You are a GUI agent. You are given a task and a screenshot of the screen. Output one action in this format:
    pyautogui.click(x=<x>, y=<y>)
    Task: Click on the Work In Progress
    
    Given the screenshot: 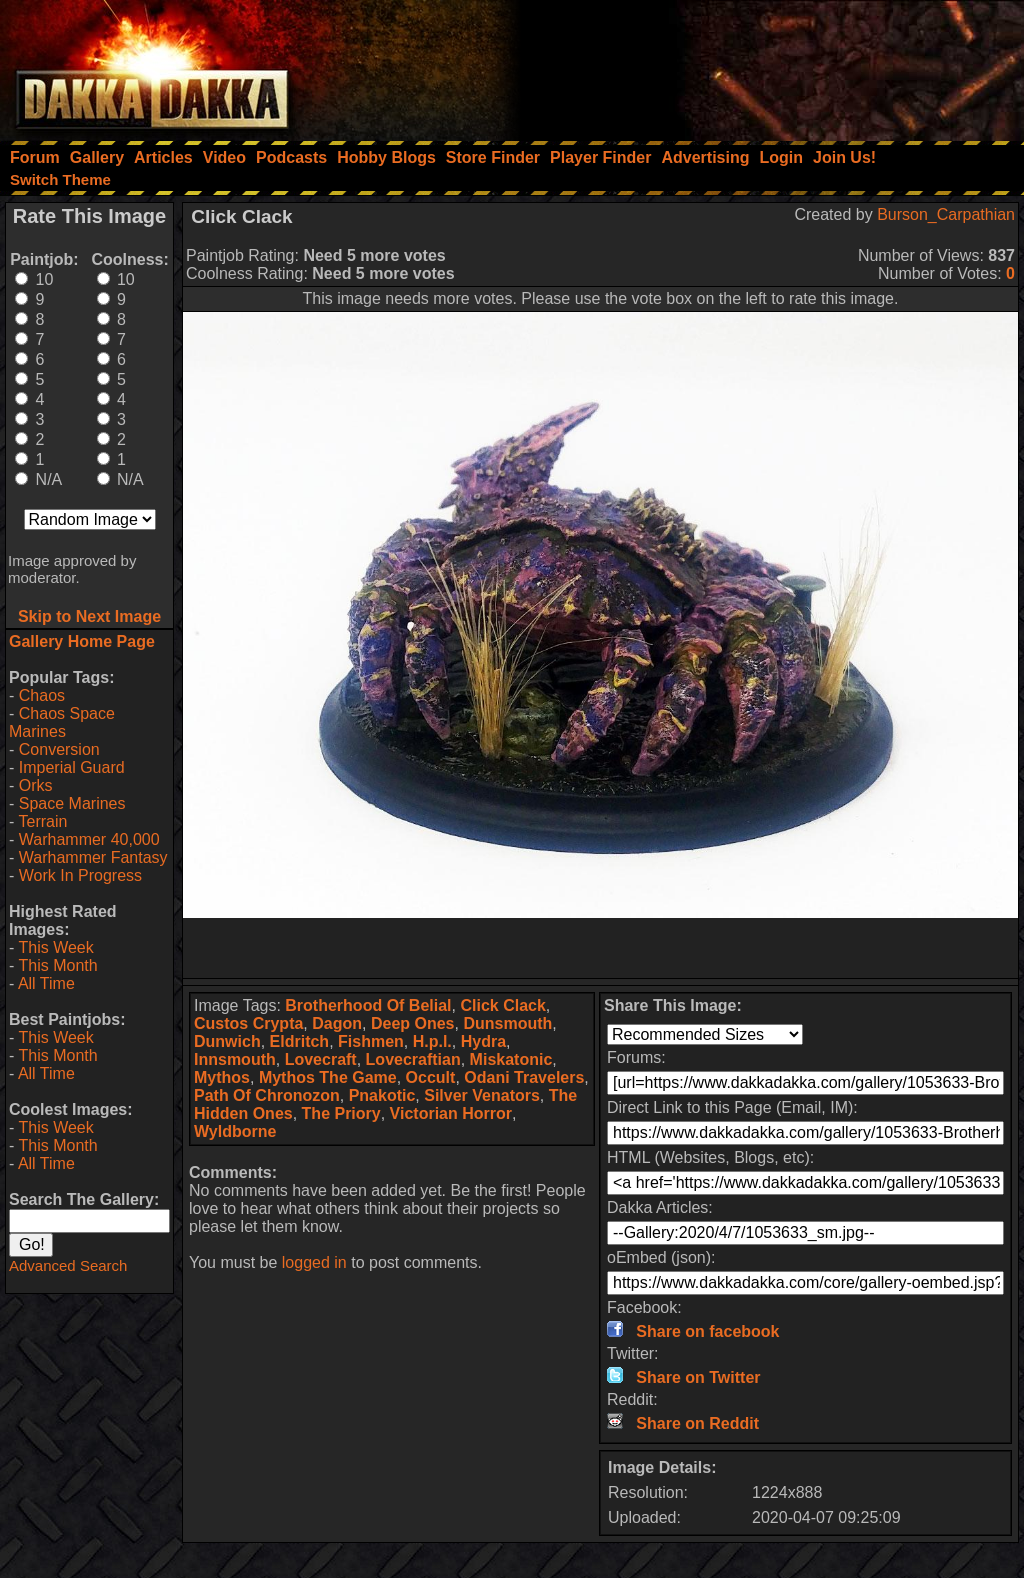 What is the action you would take?
    pyautogui.click(x=80, y=875)
    